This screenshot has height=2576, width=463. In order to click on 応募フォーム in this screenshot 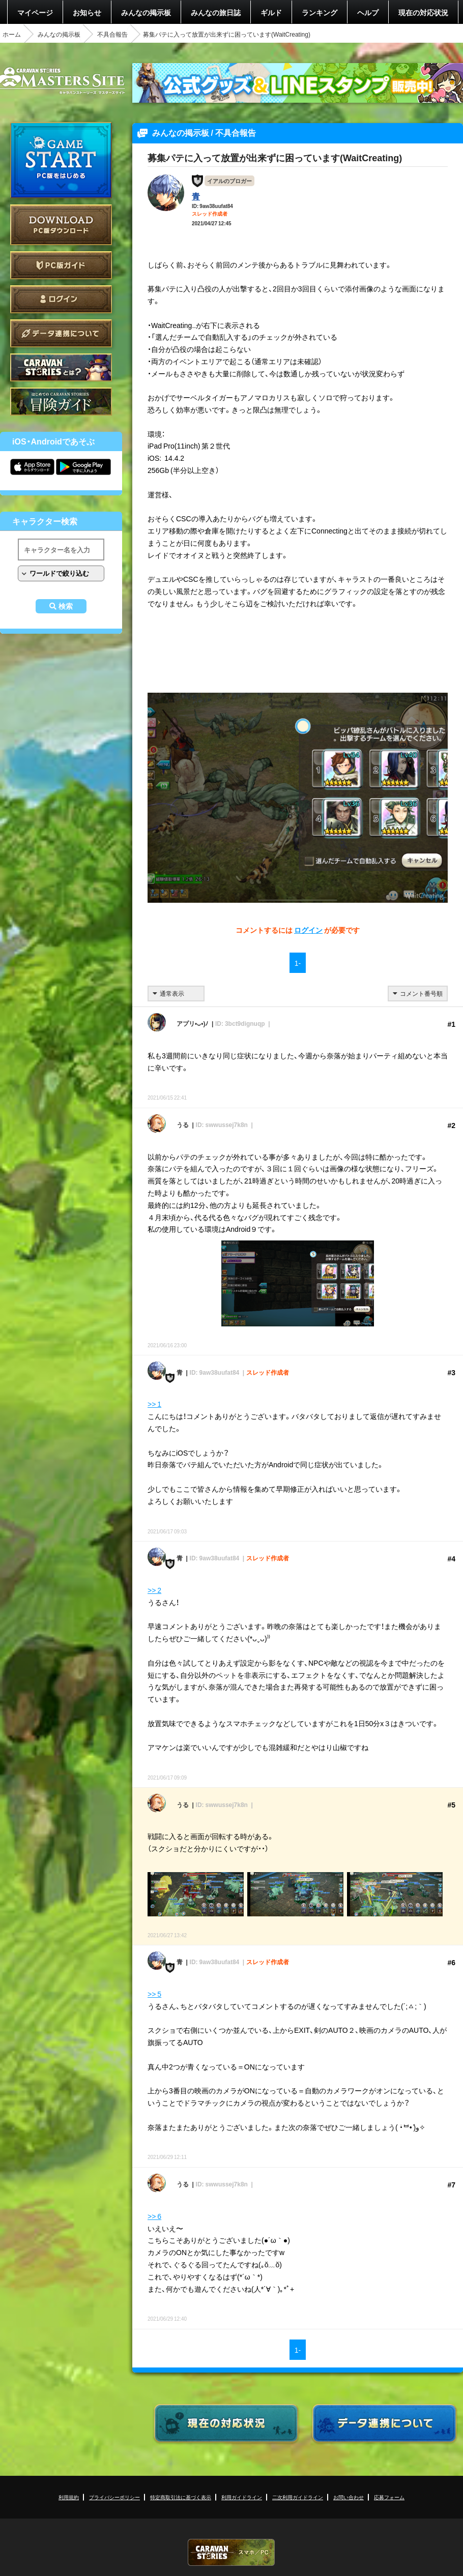, I will do `click(389, 2497)`.